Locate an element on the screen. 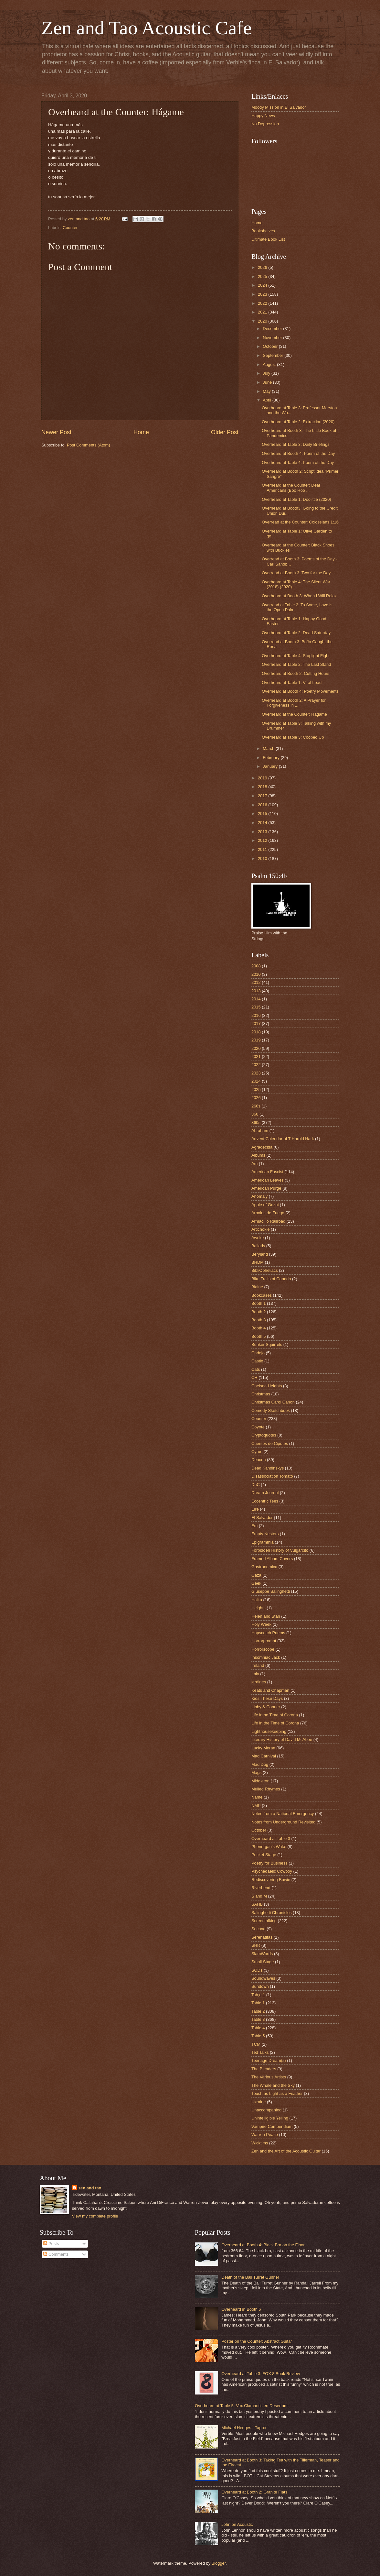 This screenshot has width=380, height=2576. Notes from Underground Revisited is located at coordinates (283, 1822).